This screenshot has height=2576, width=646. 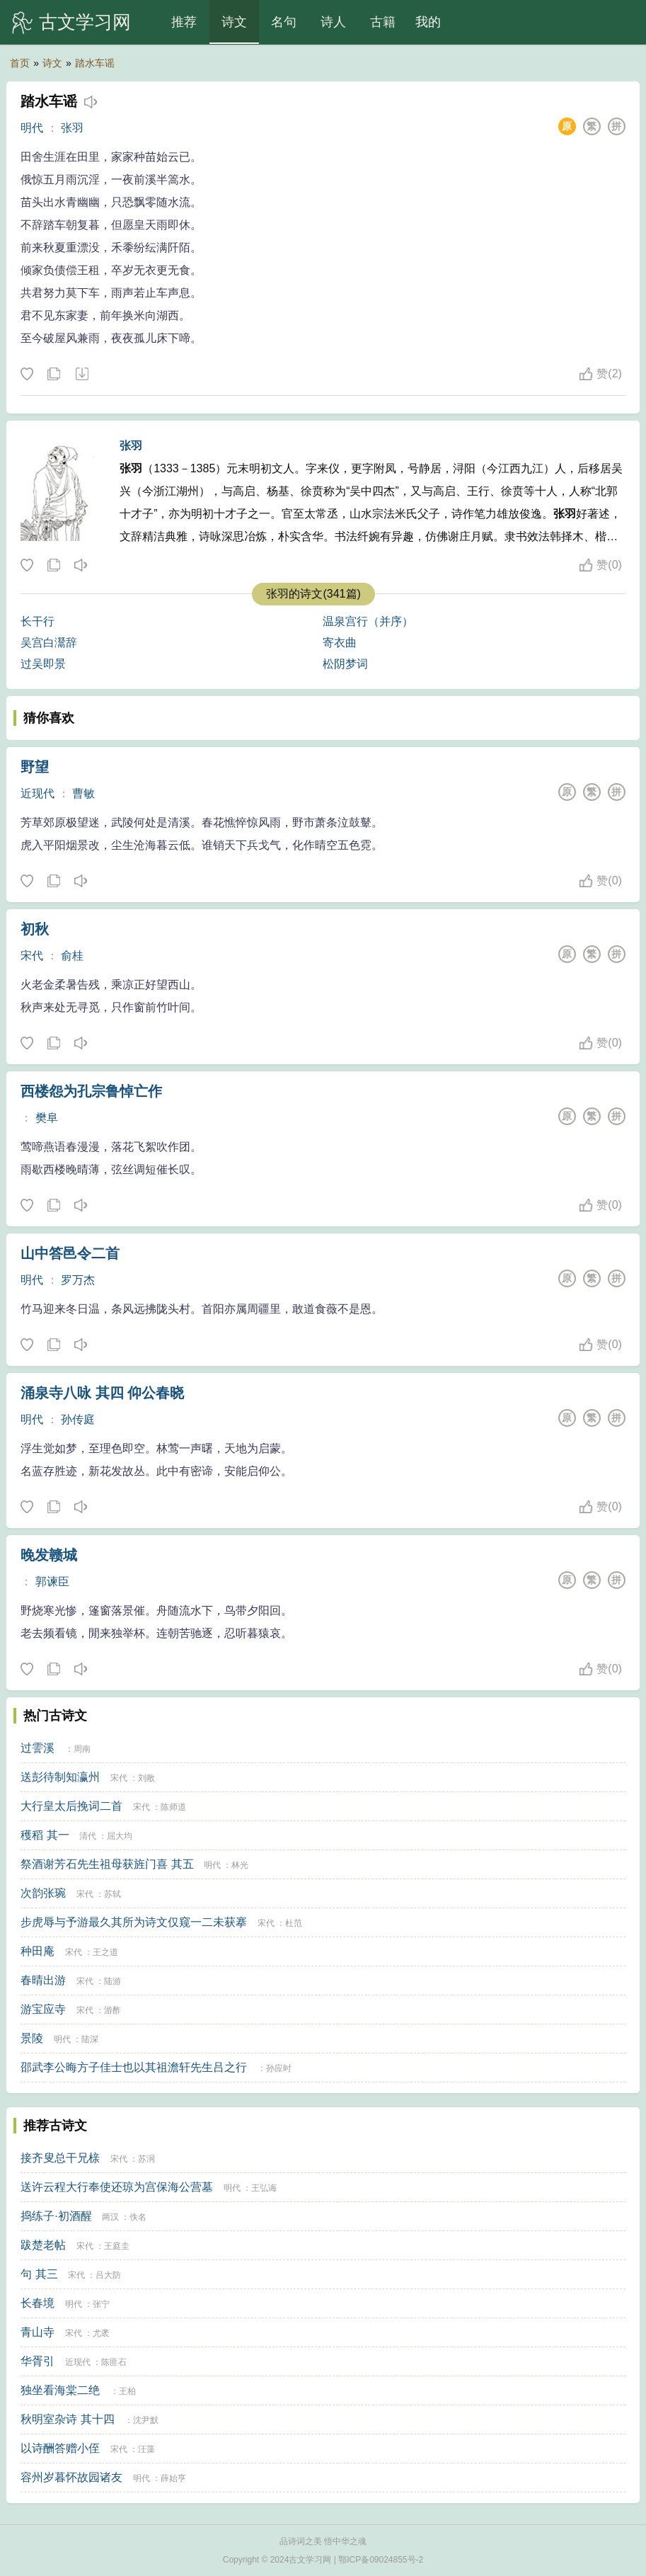 I want to click on 宋代, so click(x=32, y=956).